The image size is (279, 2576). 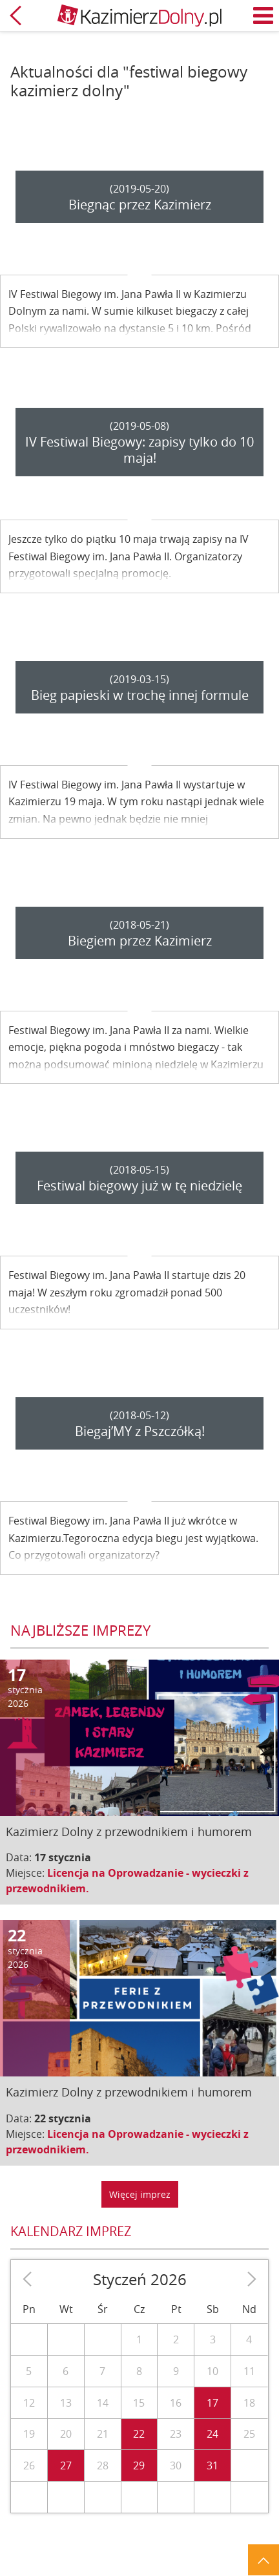 What do you see at coordinates (139, 1185) in the screenshot?
I see `Festiwal biegowy już w tę niedzielę` at bounding box center [139, 1185].